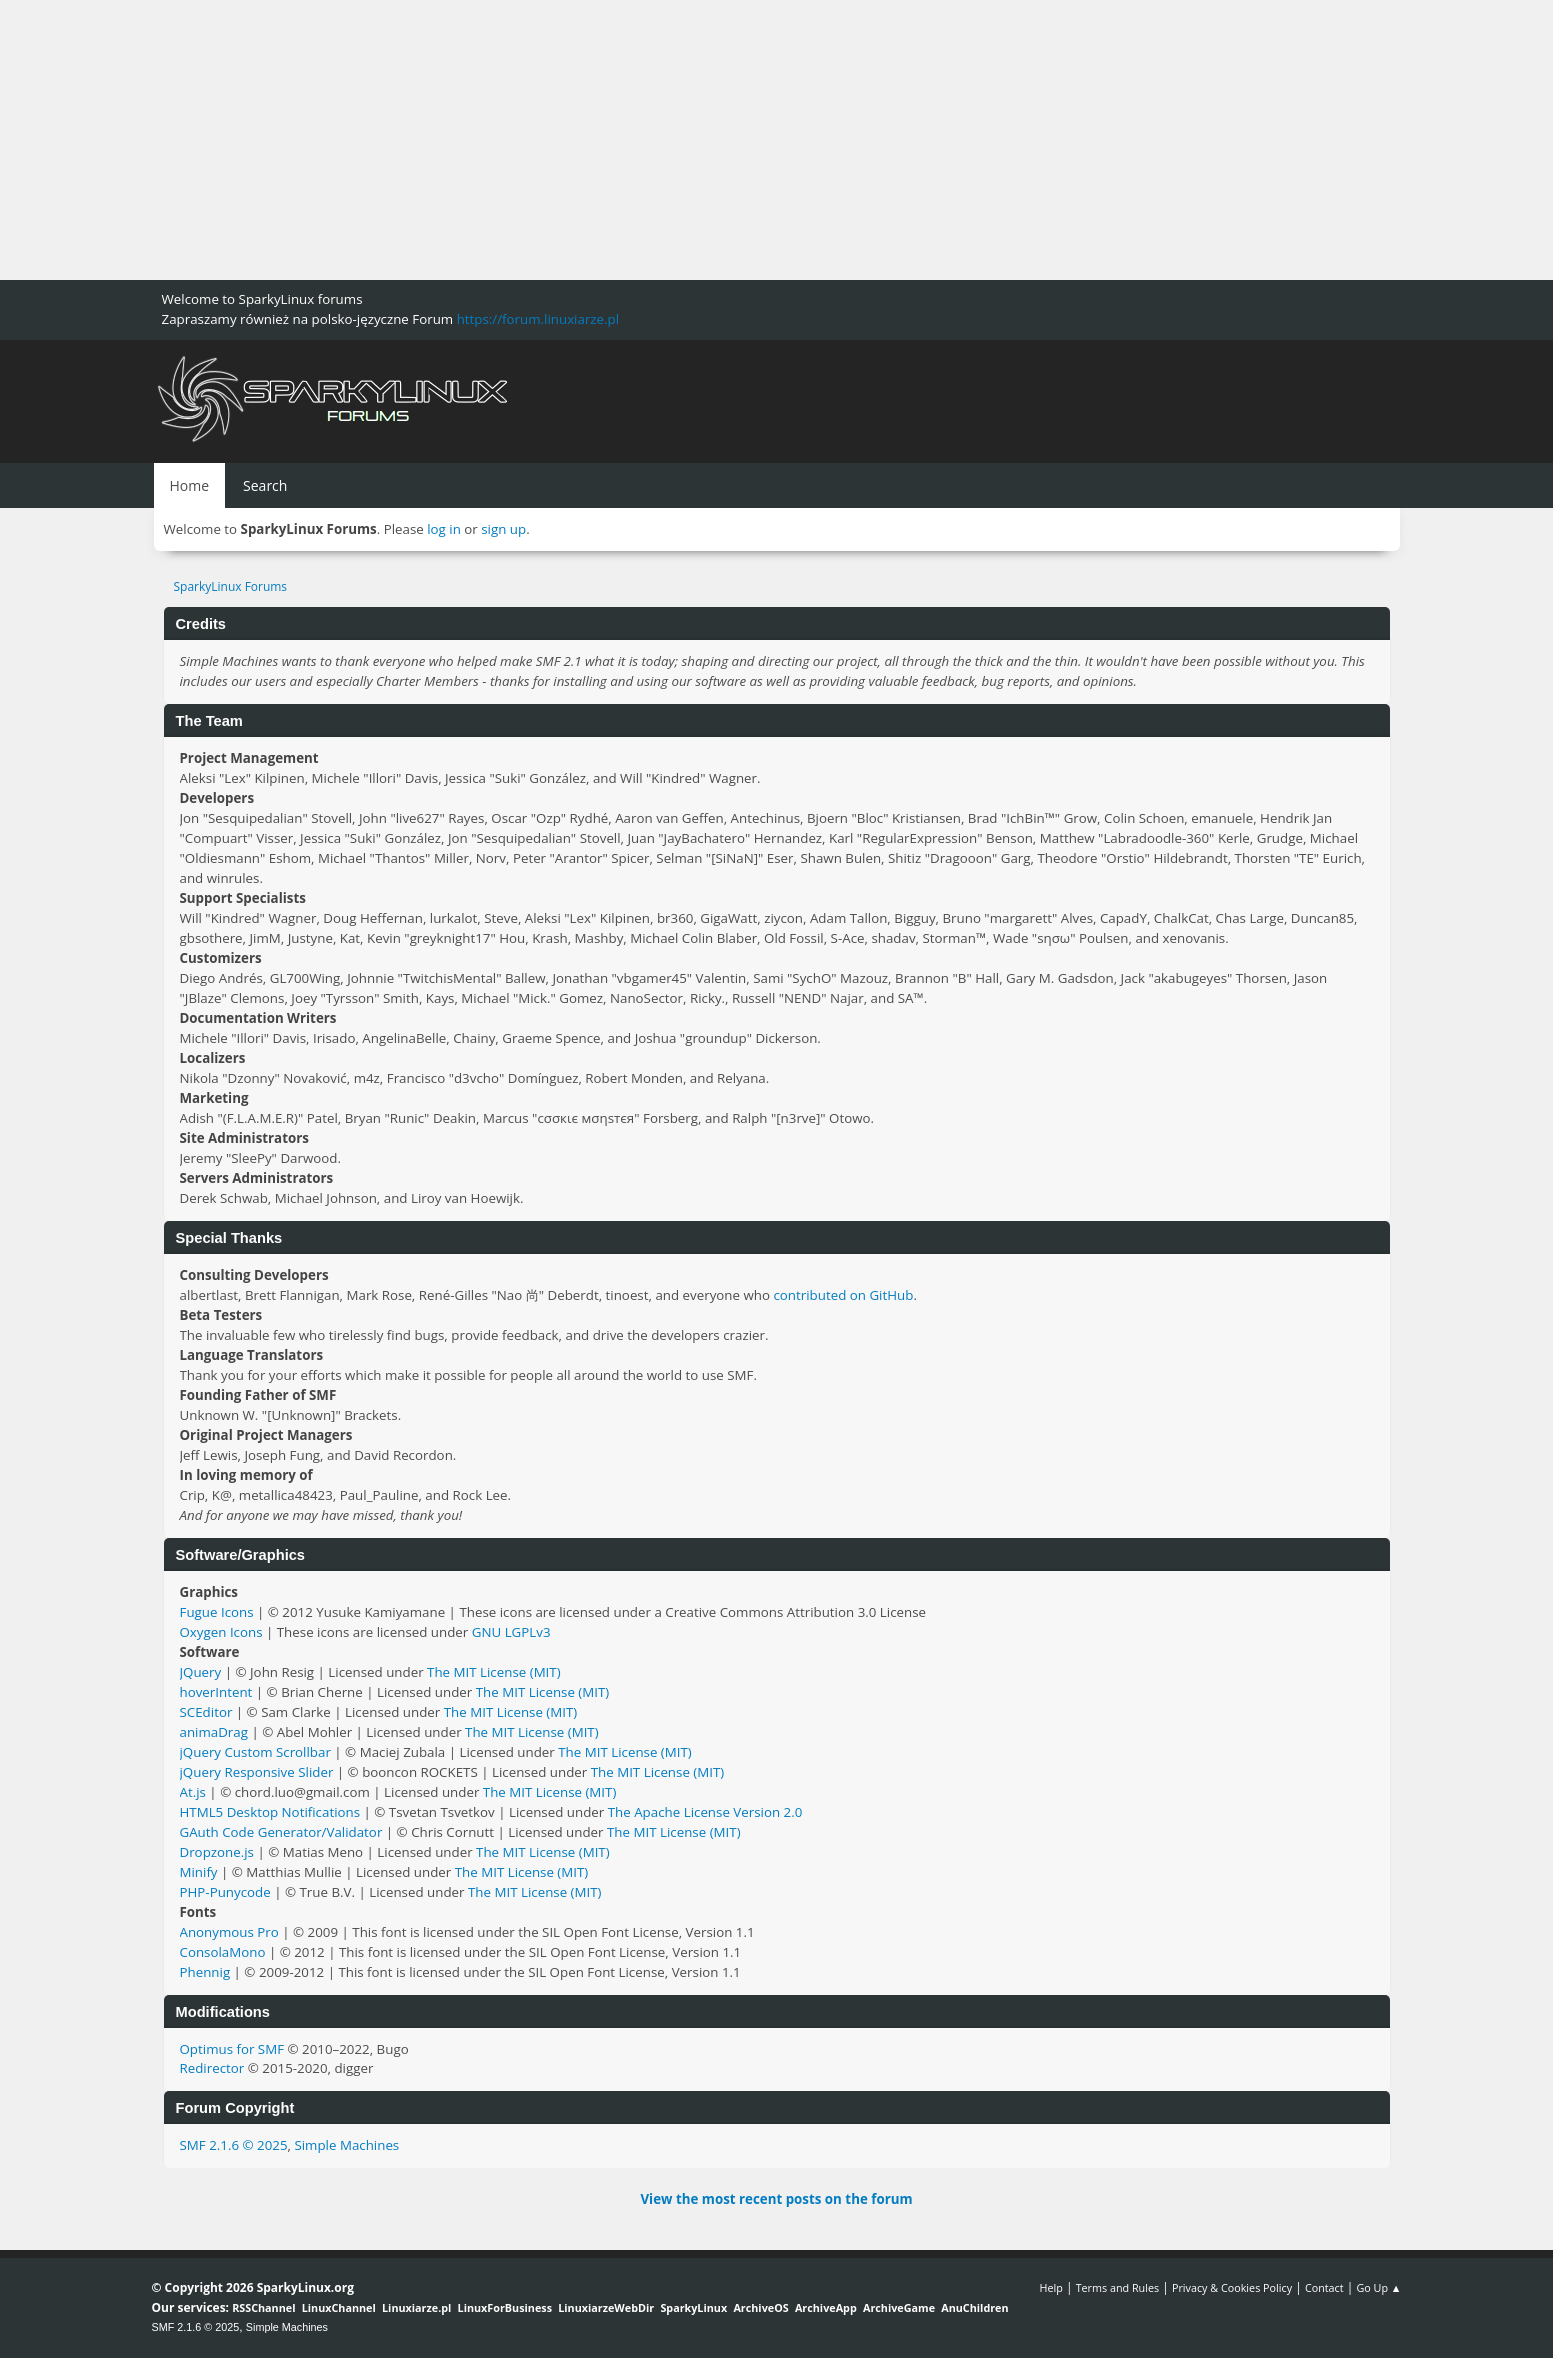 This screenshot has height=2358, width=1553. I want to click on Help, so click(1050, 2287).